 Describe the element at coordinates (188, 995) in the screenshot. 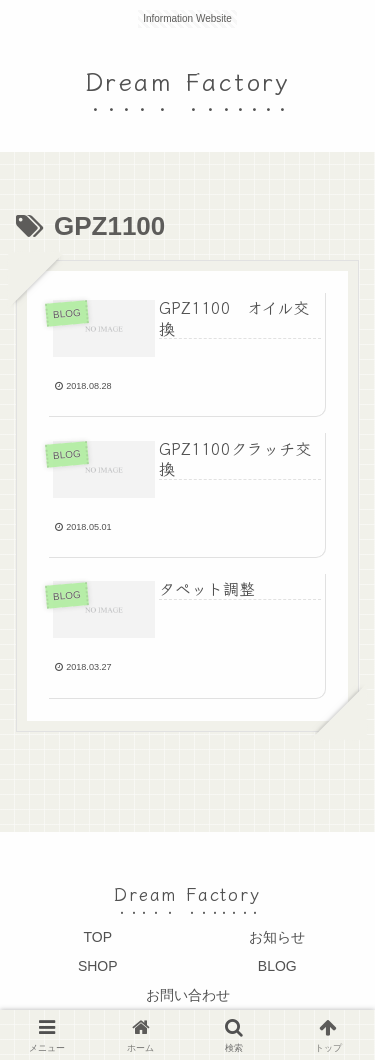

I see `お問い合わせ` at that location.